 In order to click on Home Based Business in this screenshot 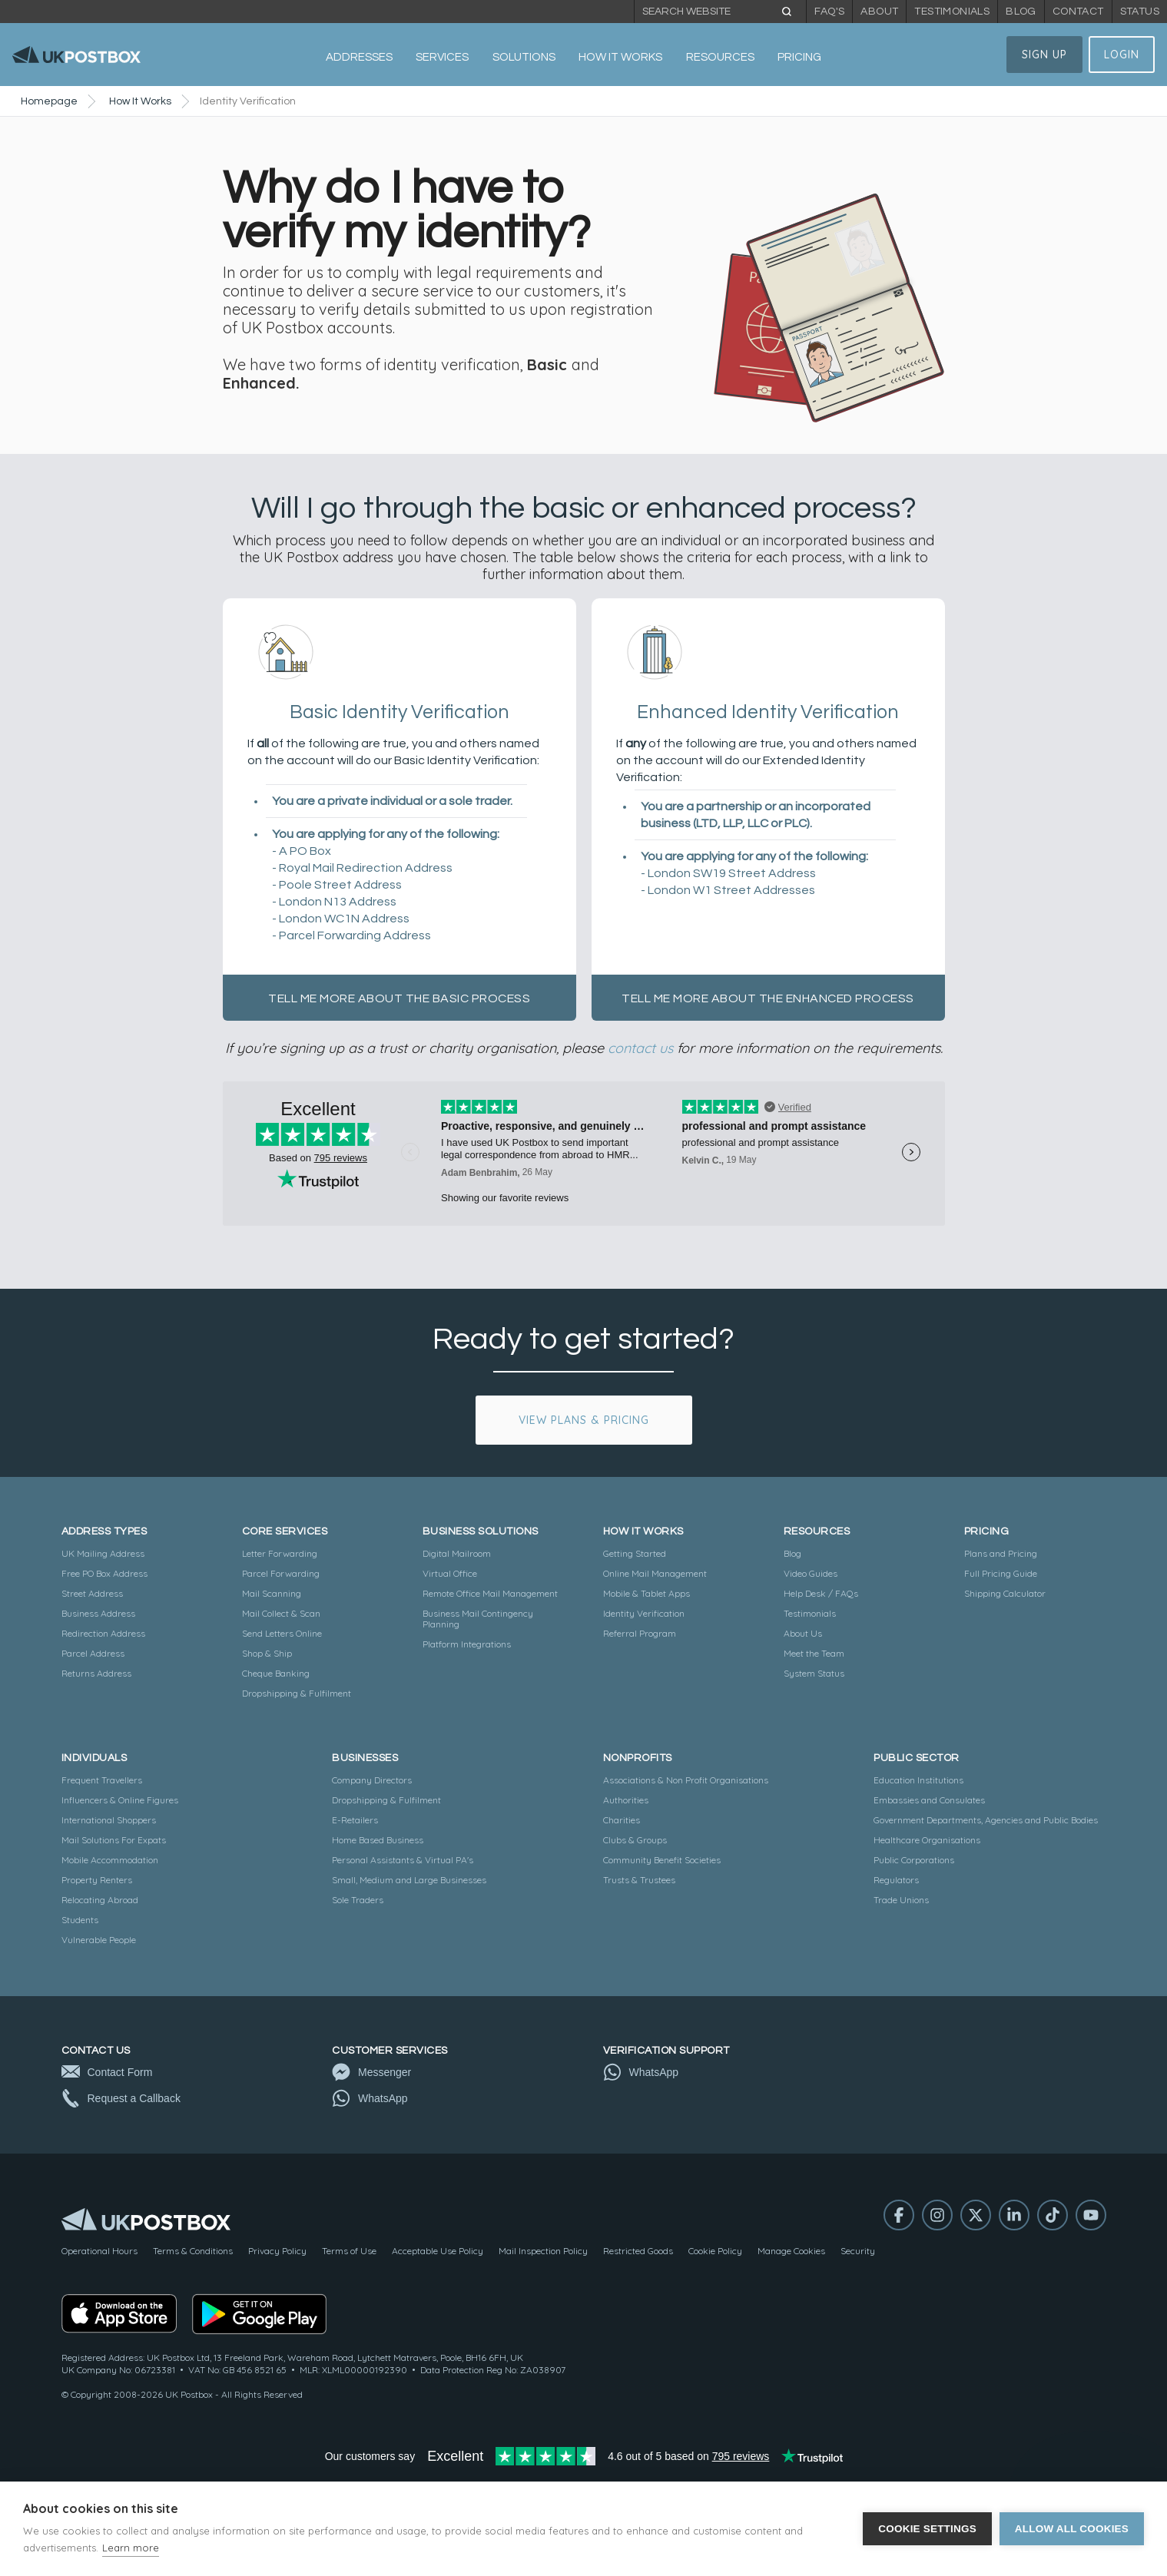, I will do `click(377, 1840)`.